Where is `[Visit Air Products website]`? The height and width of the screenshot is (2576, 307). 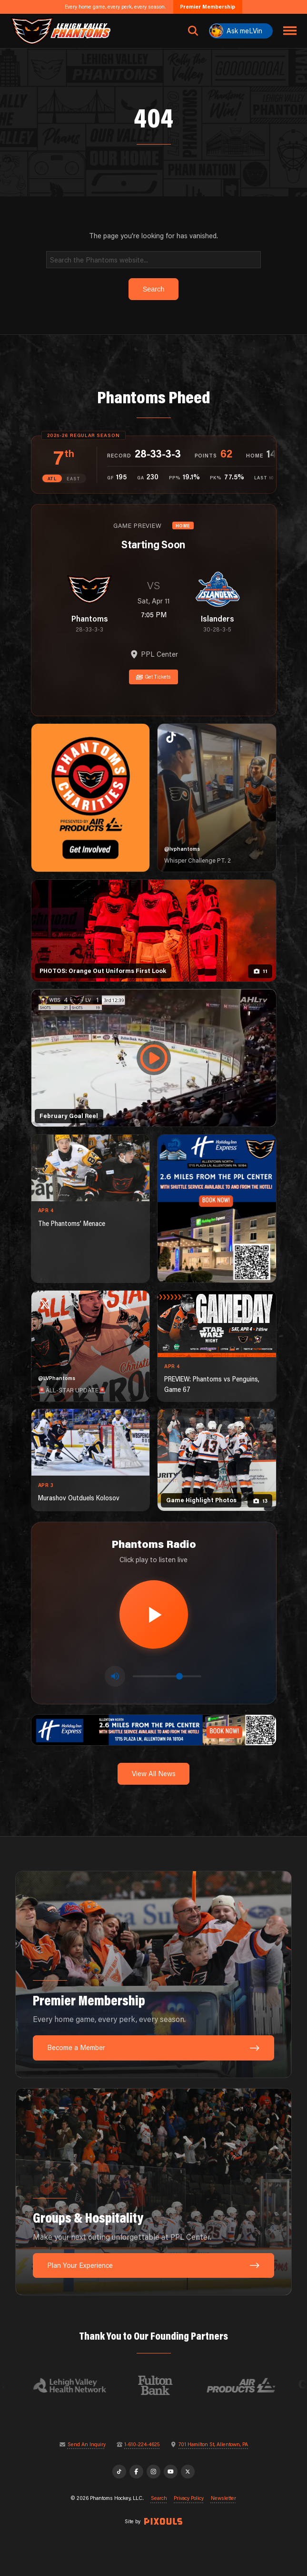 [Visit Air Products website] is located at coordinates (248, 2385).